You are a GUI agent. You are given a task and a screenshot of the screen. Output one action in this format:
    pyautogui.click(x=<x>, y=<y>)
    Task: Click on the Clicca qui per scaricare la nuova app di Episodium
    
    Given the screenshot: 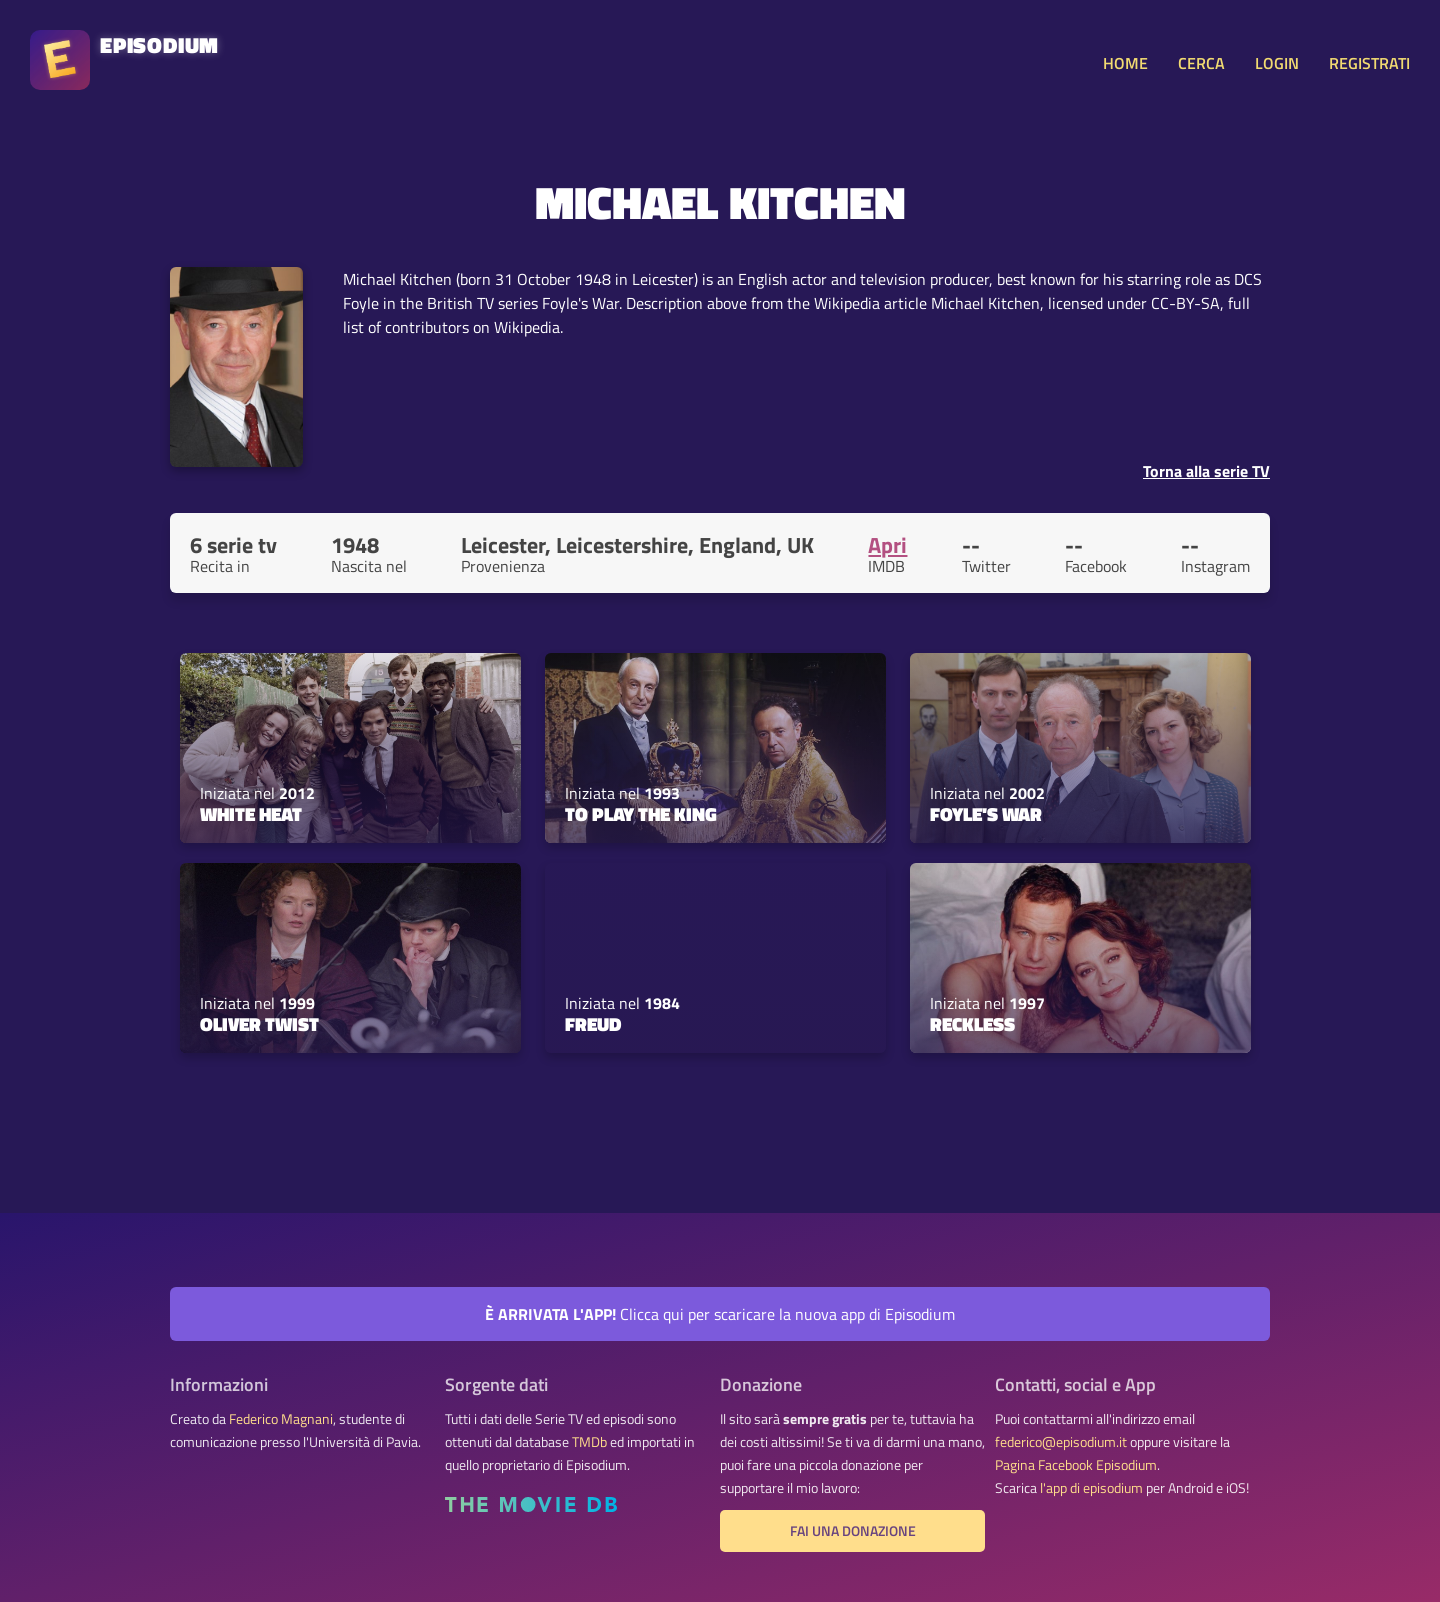 What is the action you would take?
    pyautogui.click(x=720, y=1314)
    